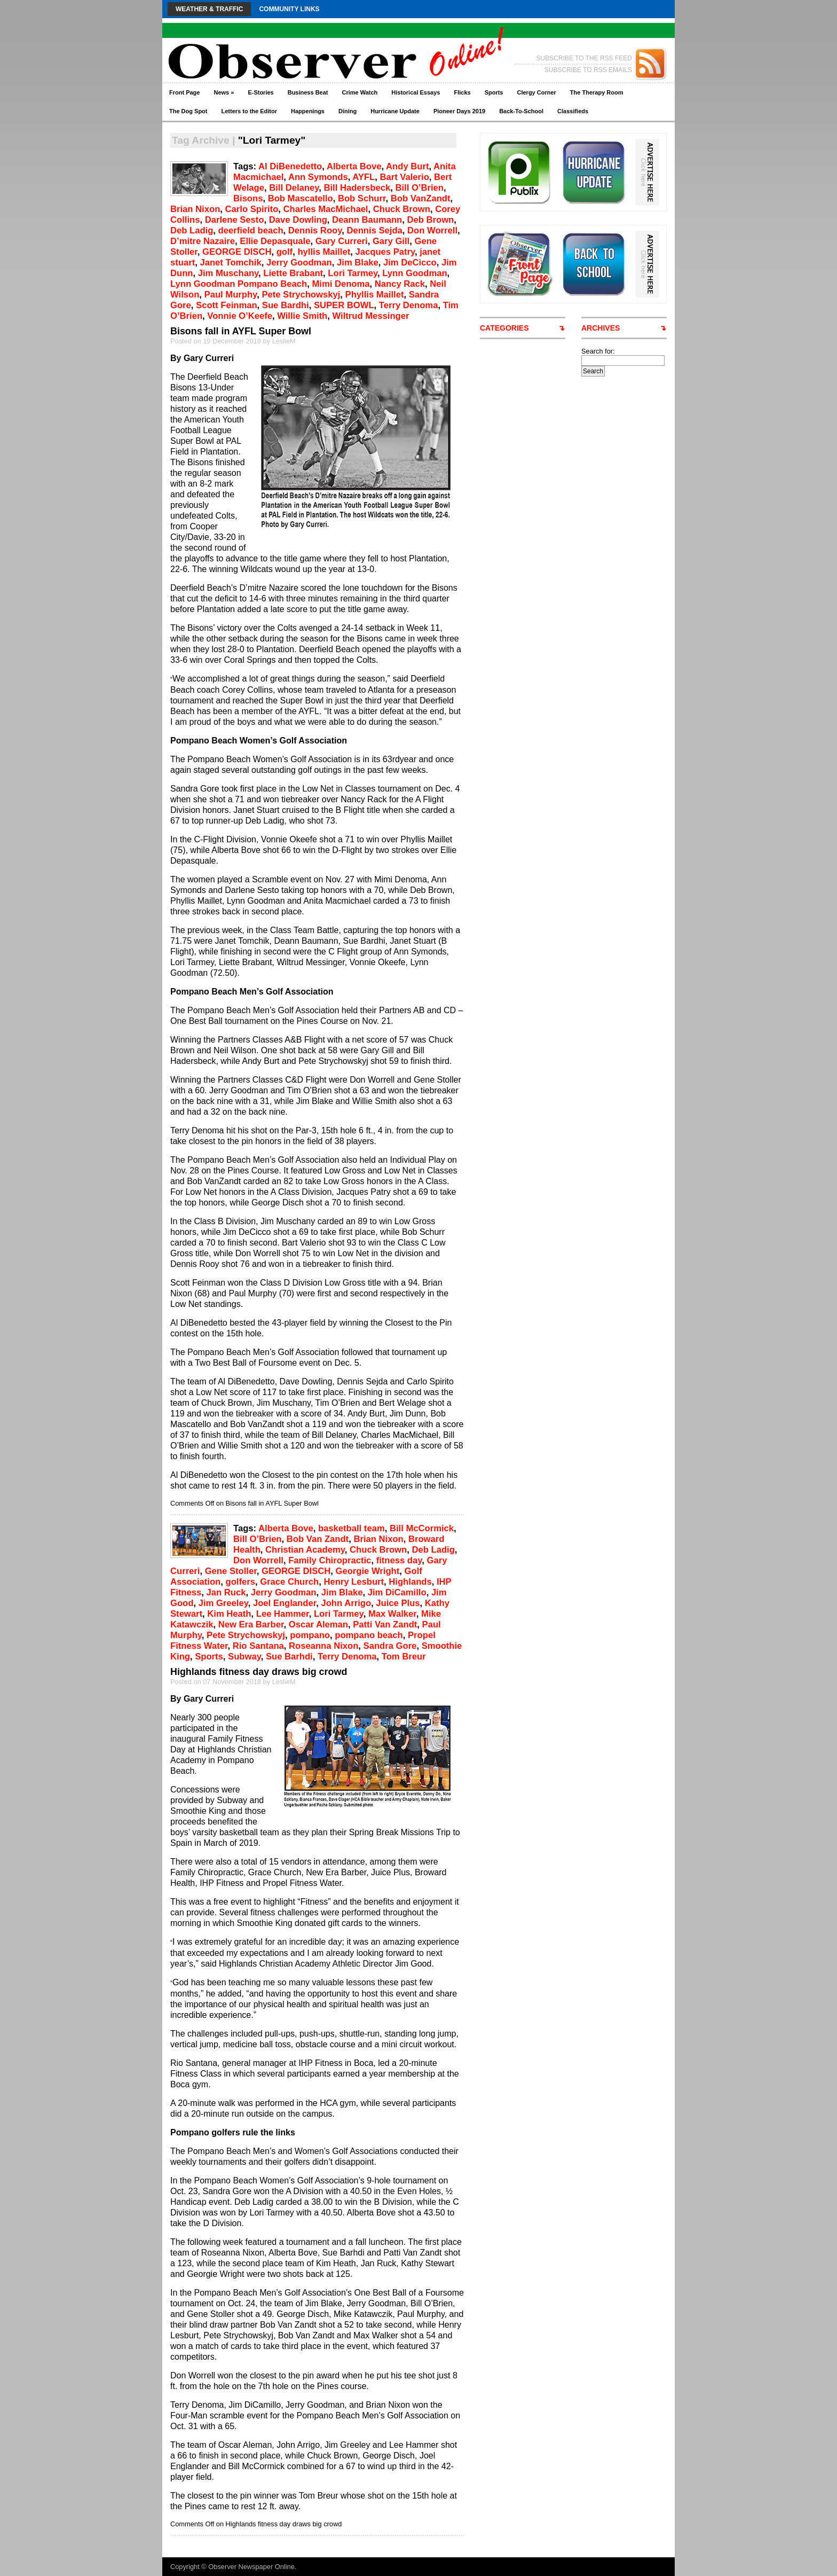  What do you see at coordinates (352, 273) in the screenshot?
I see `Lori Tarmey` at bounding box center [352, 273].